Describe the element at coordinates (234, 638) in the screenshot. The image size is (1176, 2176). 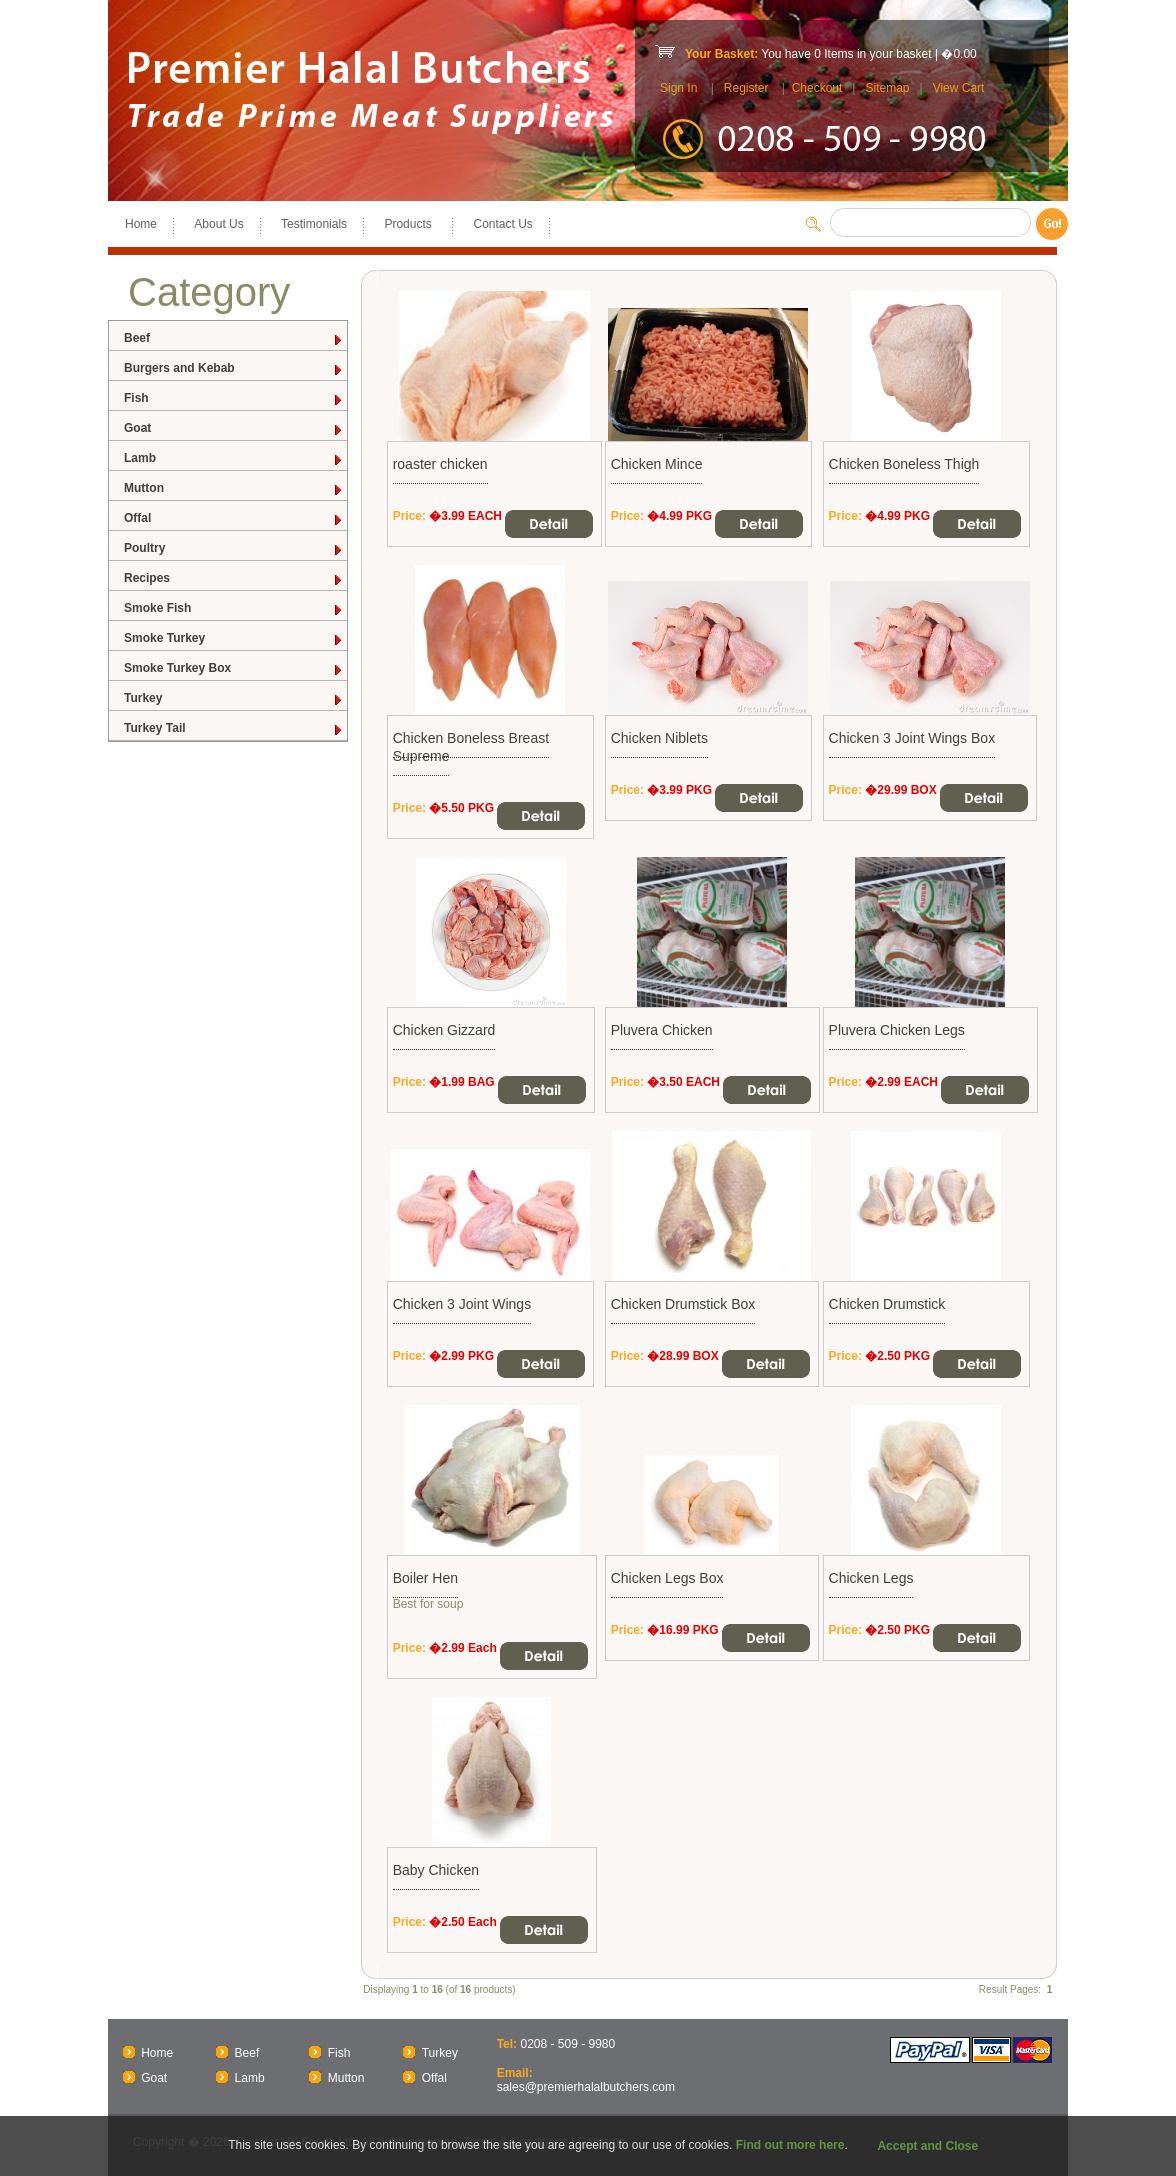
I see `Smoke Turkey` at that location.